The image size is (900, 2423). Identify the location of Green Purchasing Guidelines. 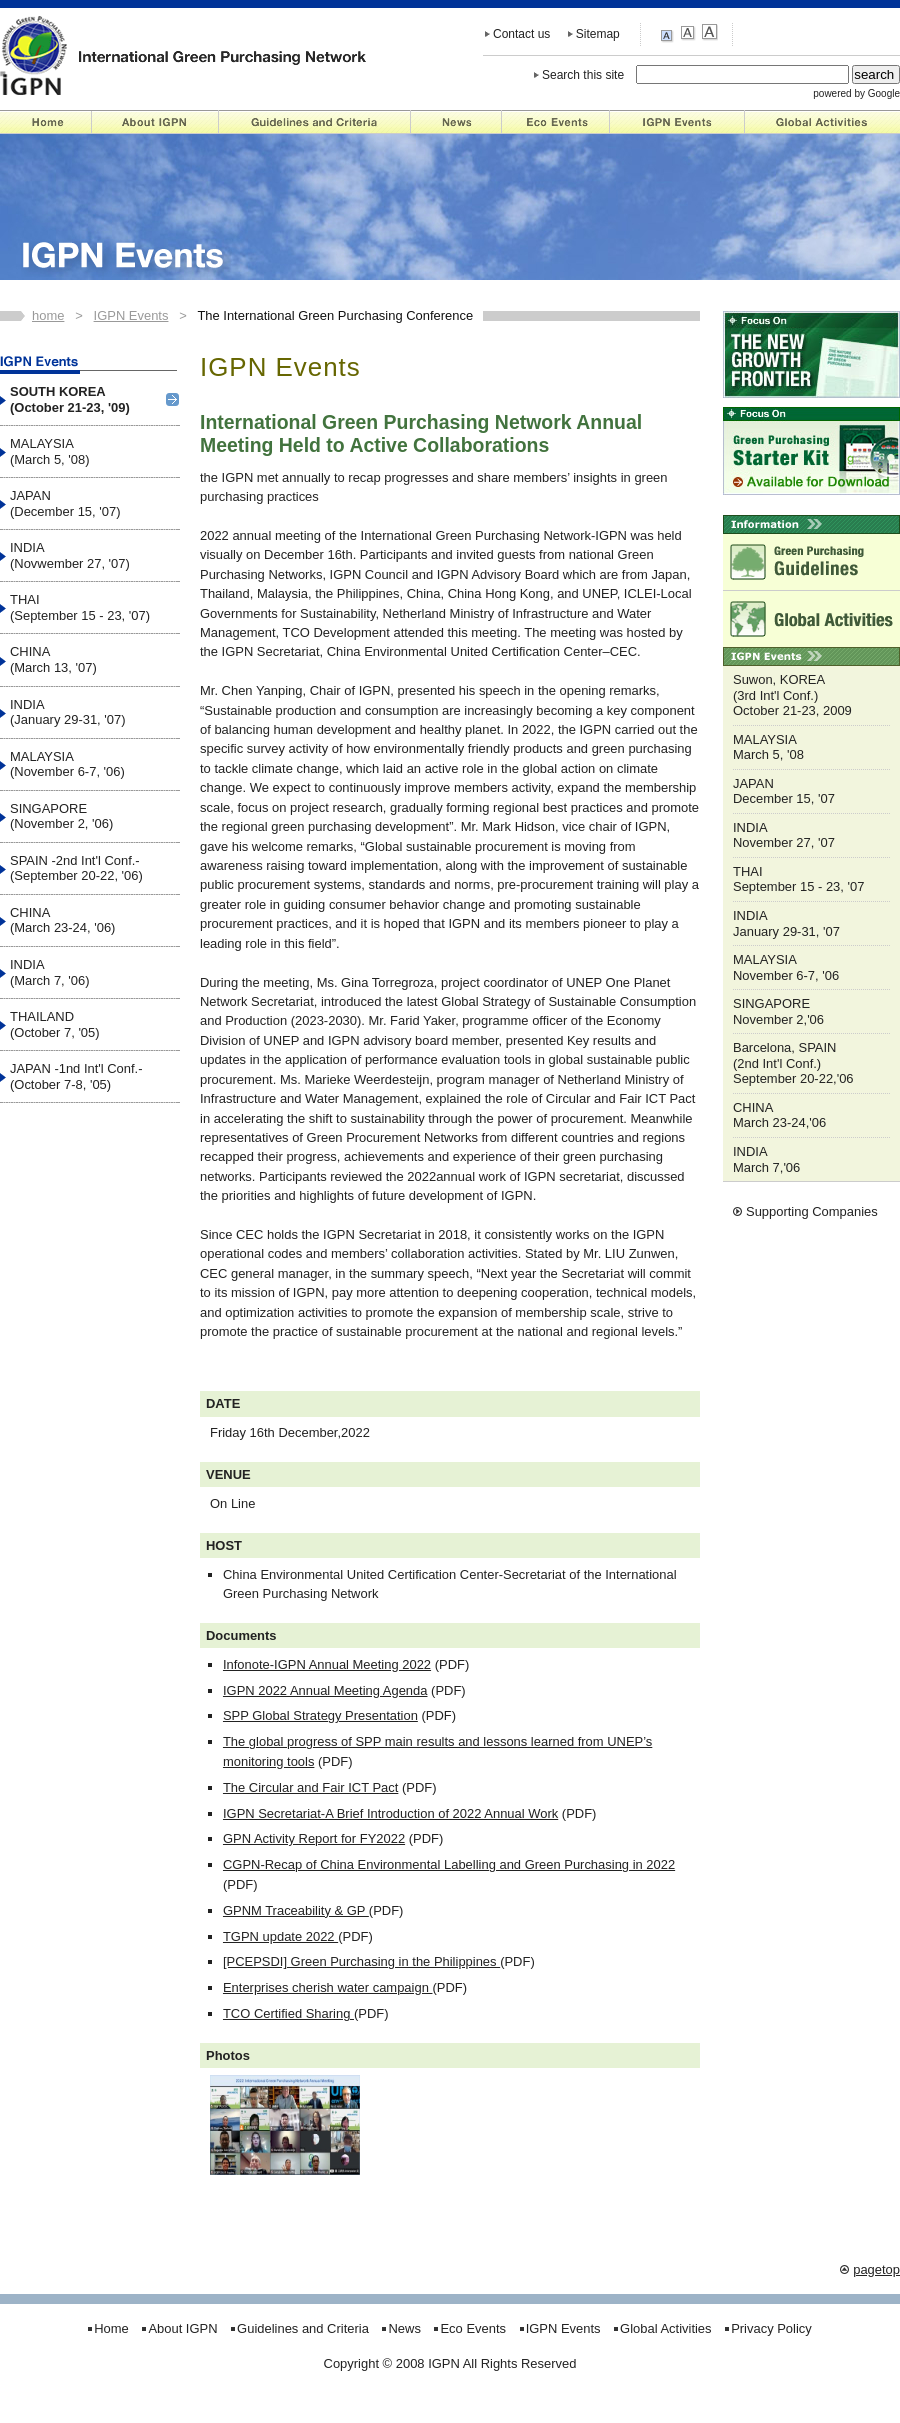
(811, 562).